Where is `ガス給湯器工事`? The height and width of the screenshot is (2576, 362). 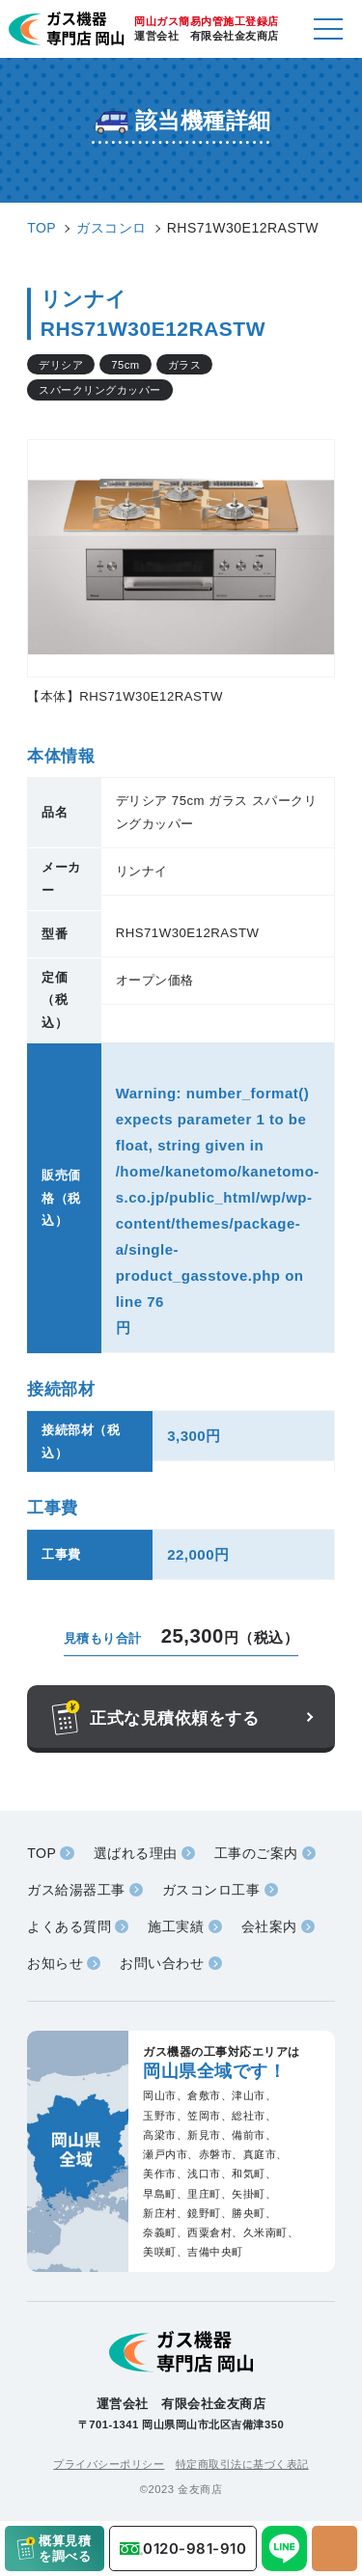 ガス給湯器工事 is located at coordinates (76, 1889).